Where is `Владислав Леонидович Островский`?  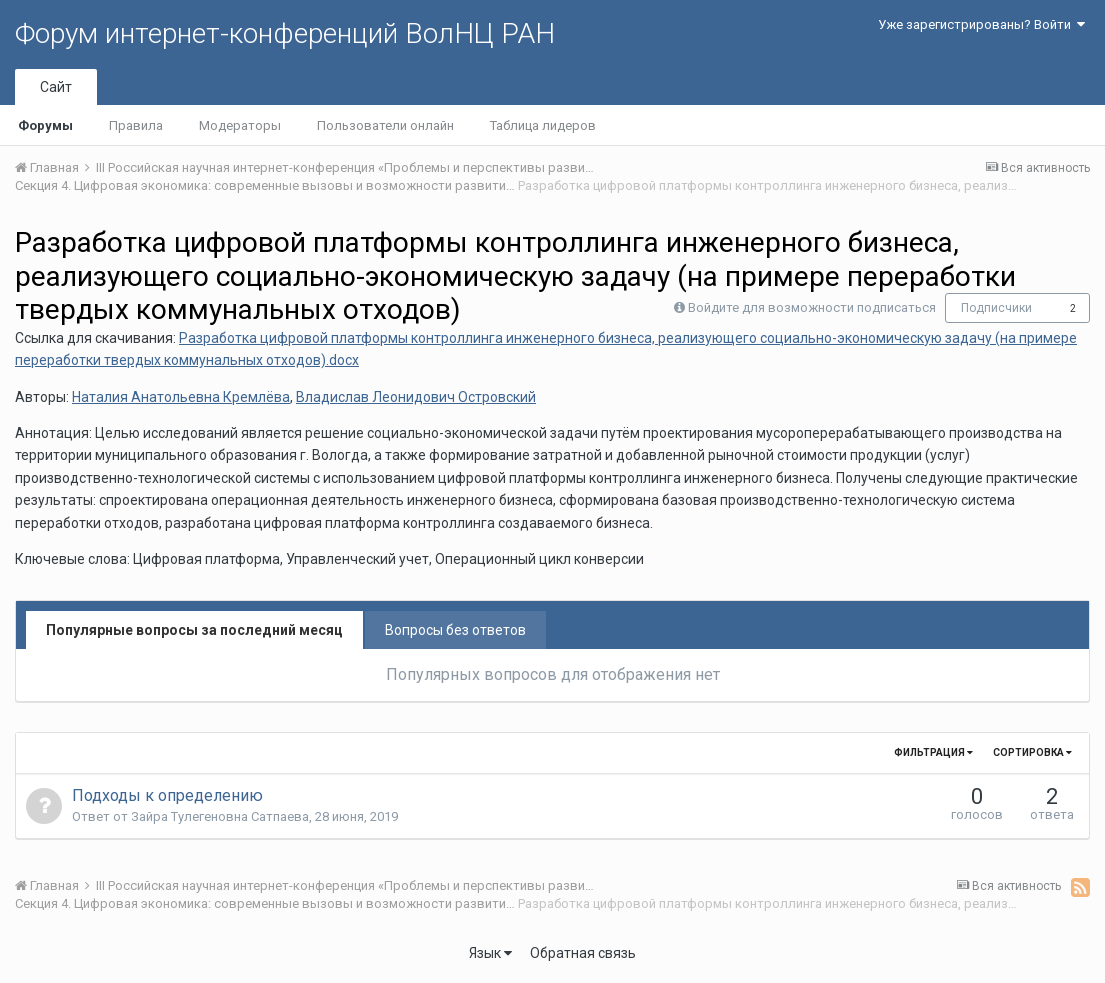 Владислав Леонидович Островский is located at coordinates (416, 397).